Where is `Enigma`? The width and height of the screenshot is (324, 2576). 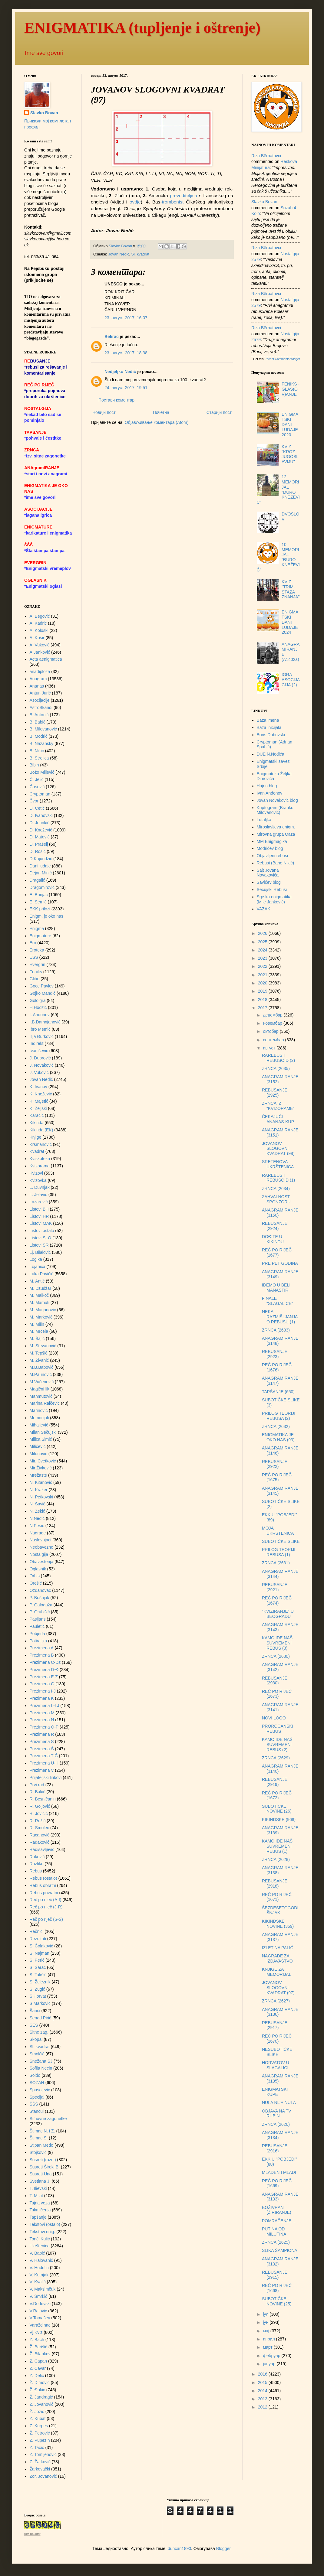 Enigma is located at coordinates (37, 928).